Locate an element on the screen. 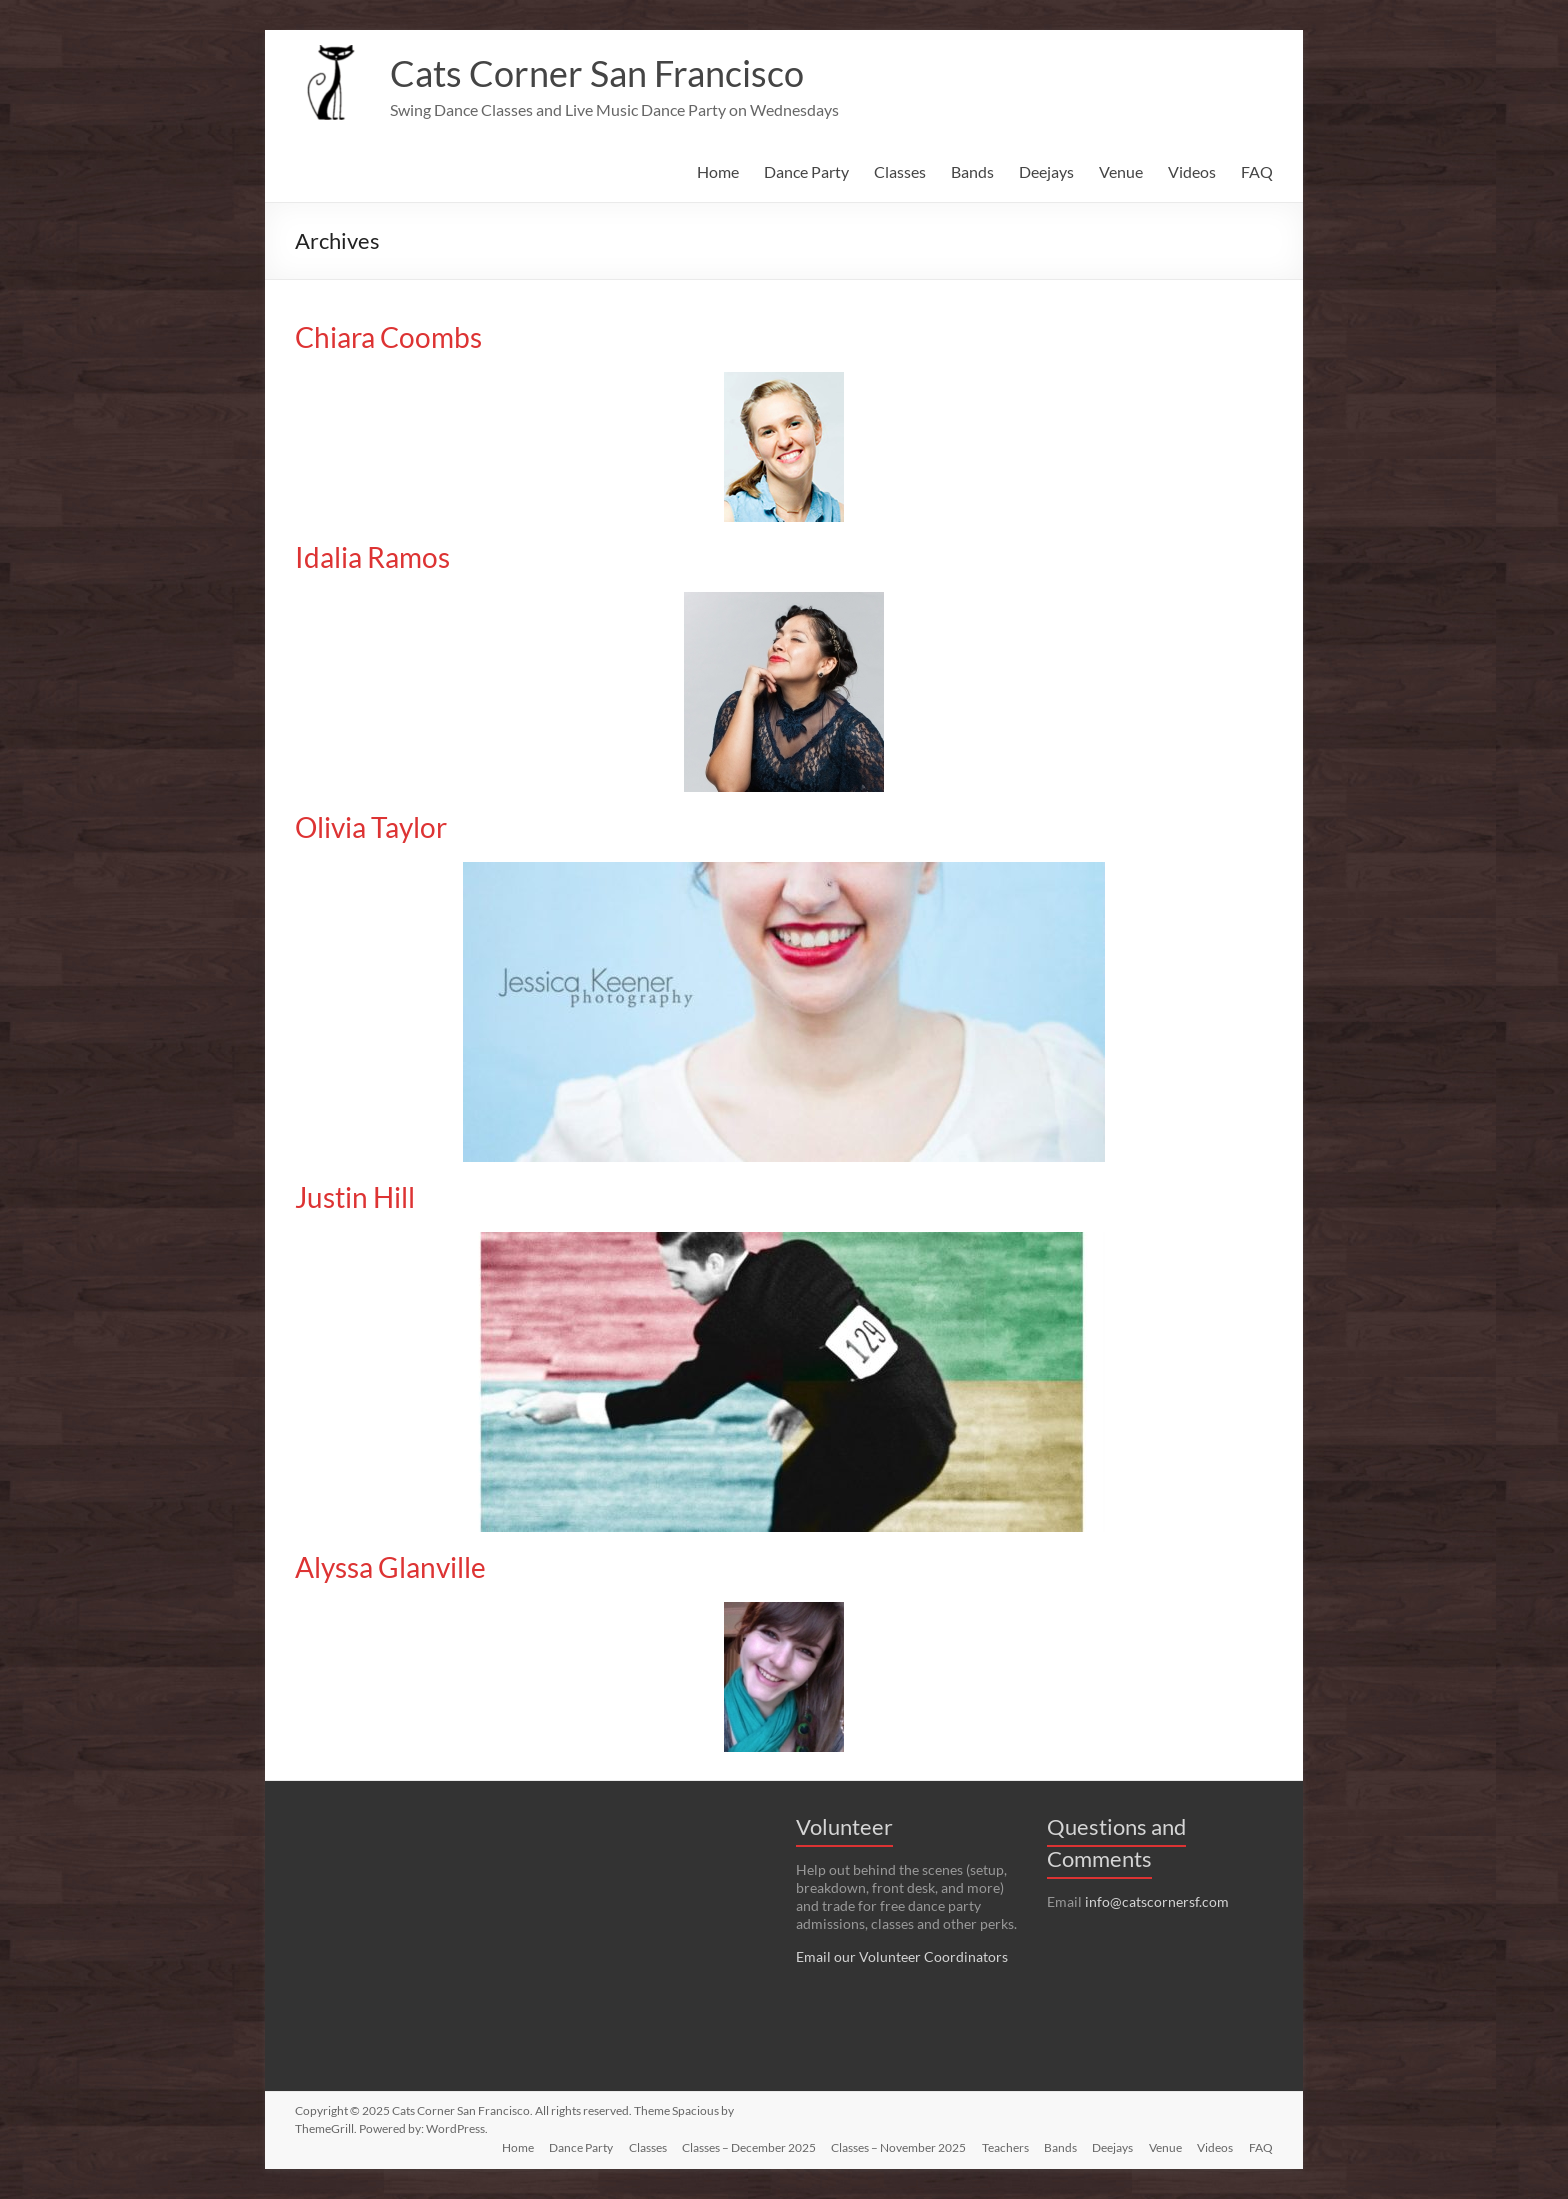 Image resolution: width=1568 pixels, height=2199 pixels. Cats Corner San Francisco is located at coordinates (597, 73).